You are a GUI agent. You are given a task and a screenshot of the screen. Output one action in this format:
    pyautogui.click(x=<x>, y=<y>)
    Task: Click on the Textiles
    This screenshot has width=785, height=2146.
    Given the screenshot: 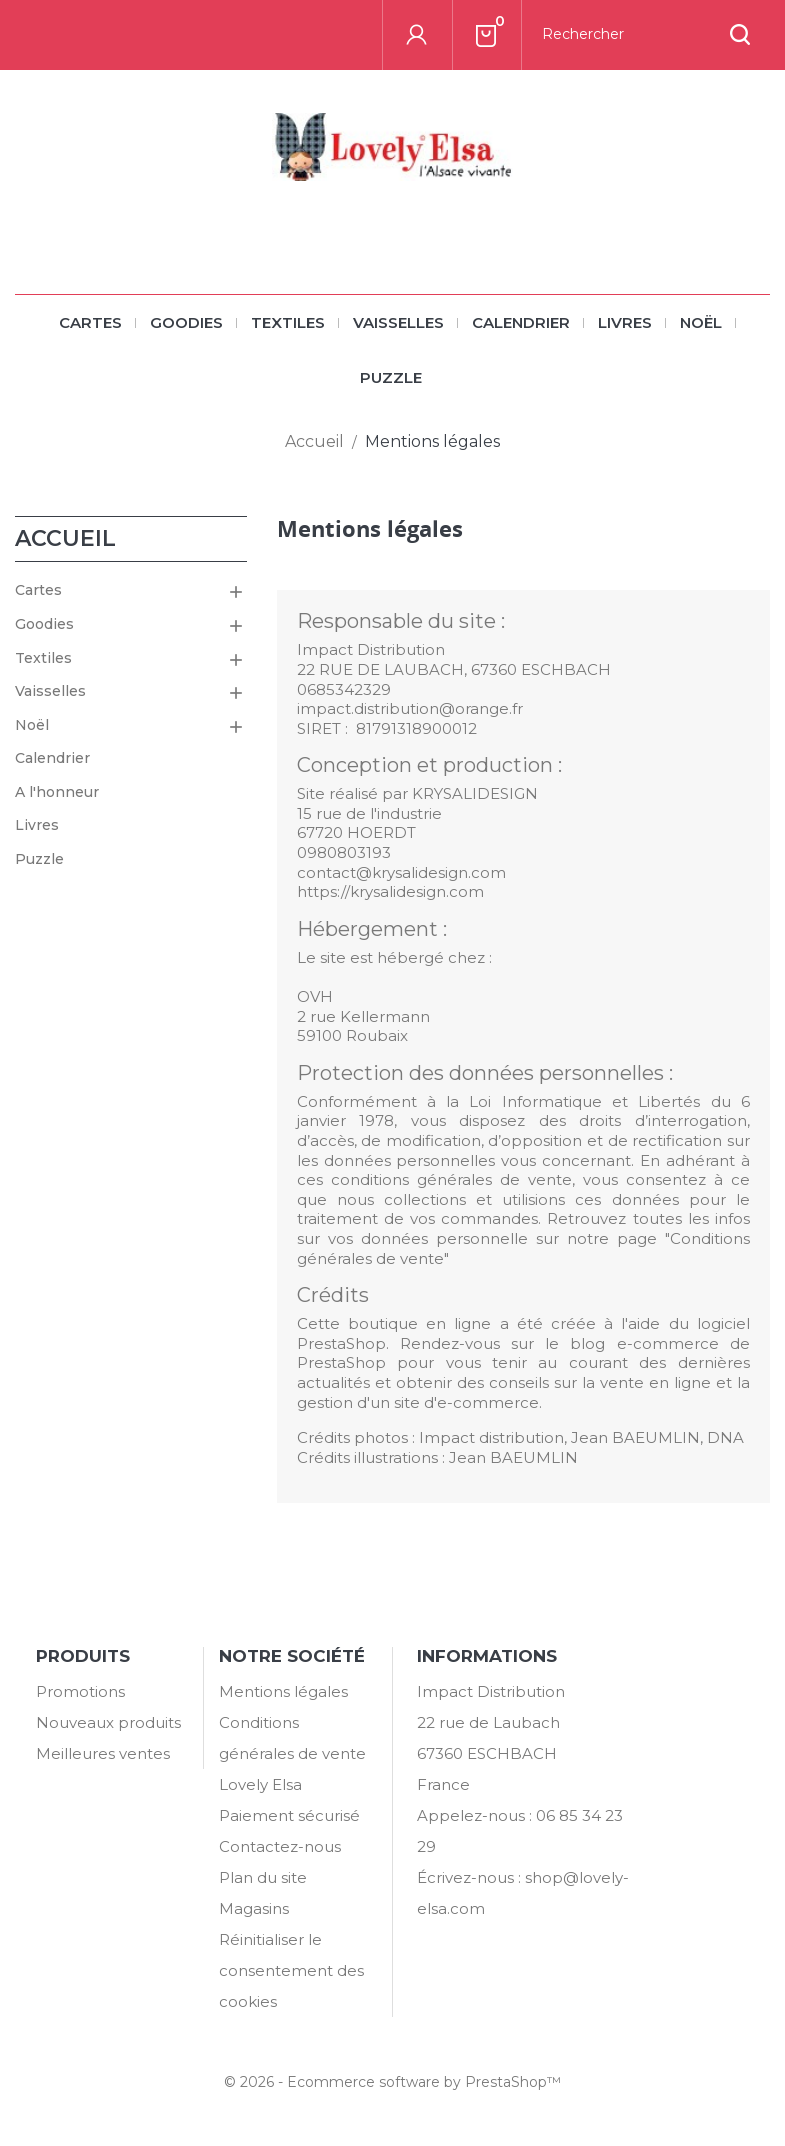 What is the action you would take?
    pyautogui.click(x=288, y=322)
    